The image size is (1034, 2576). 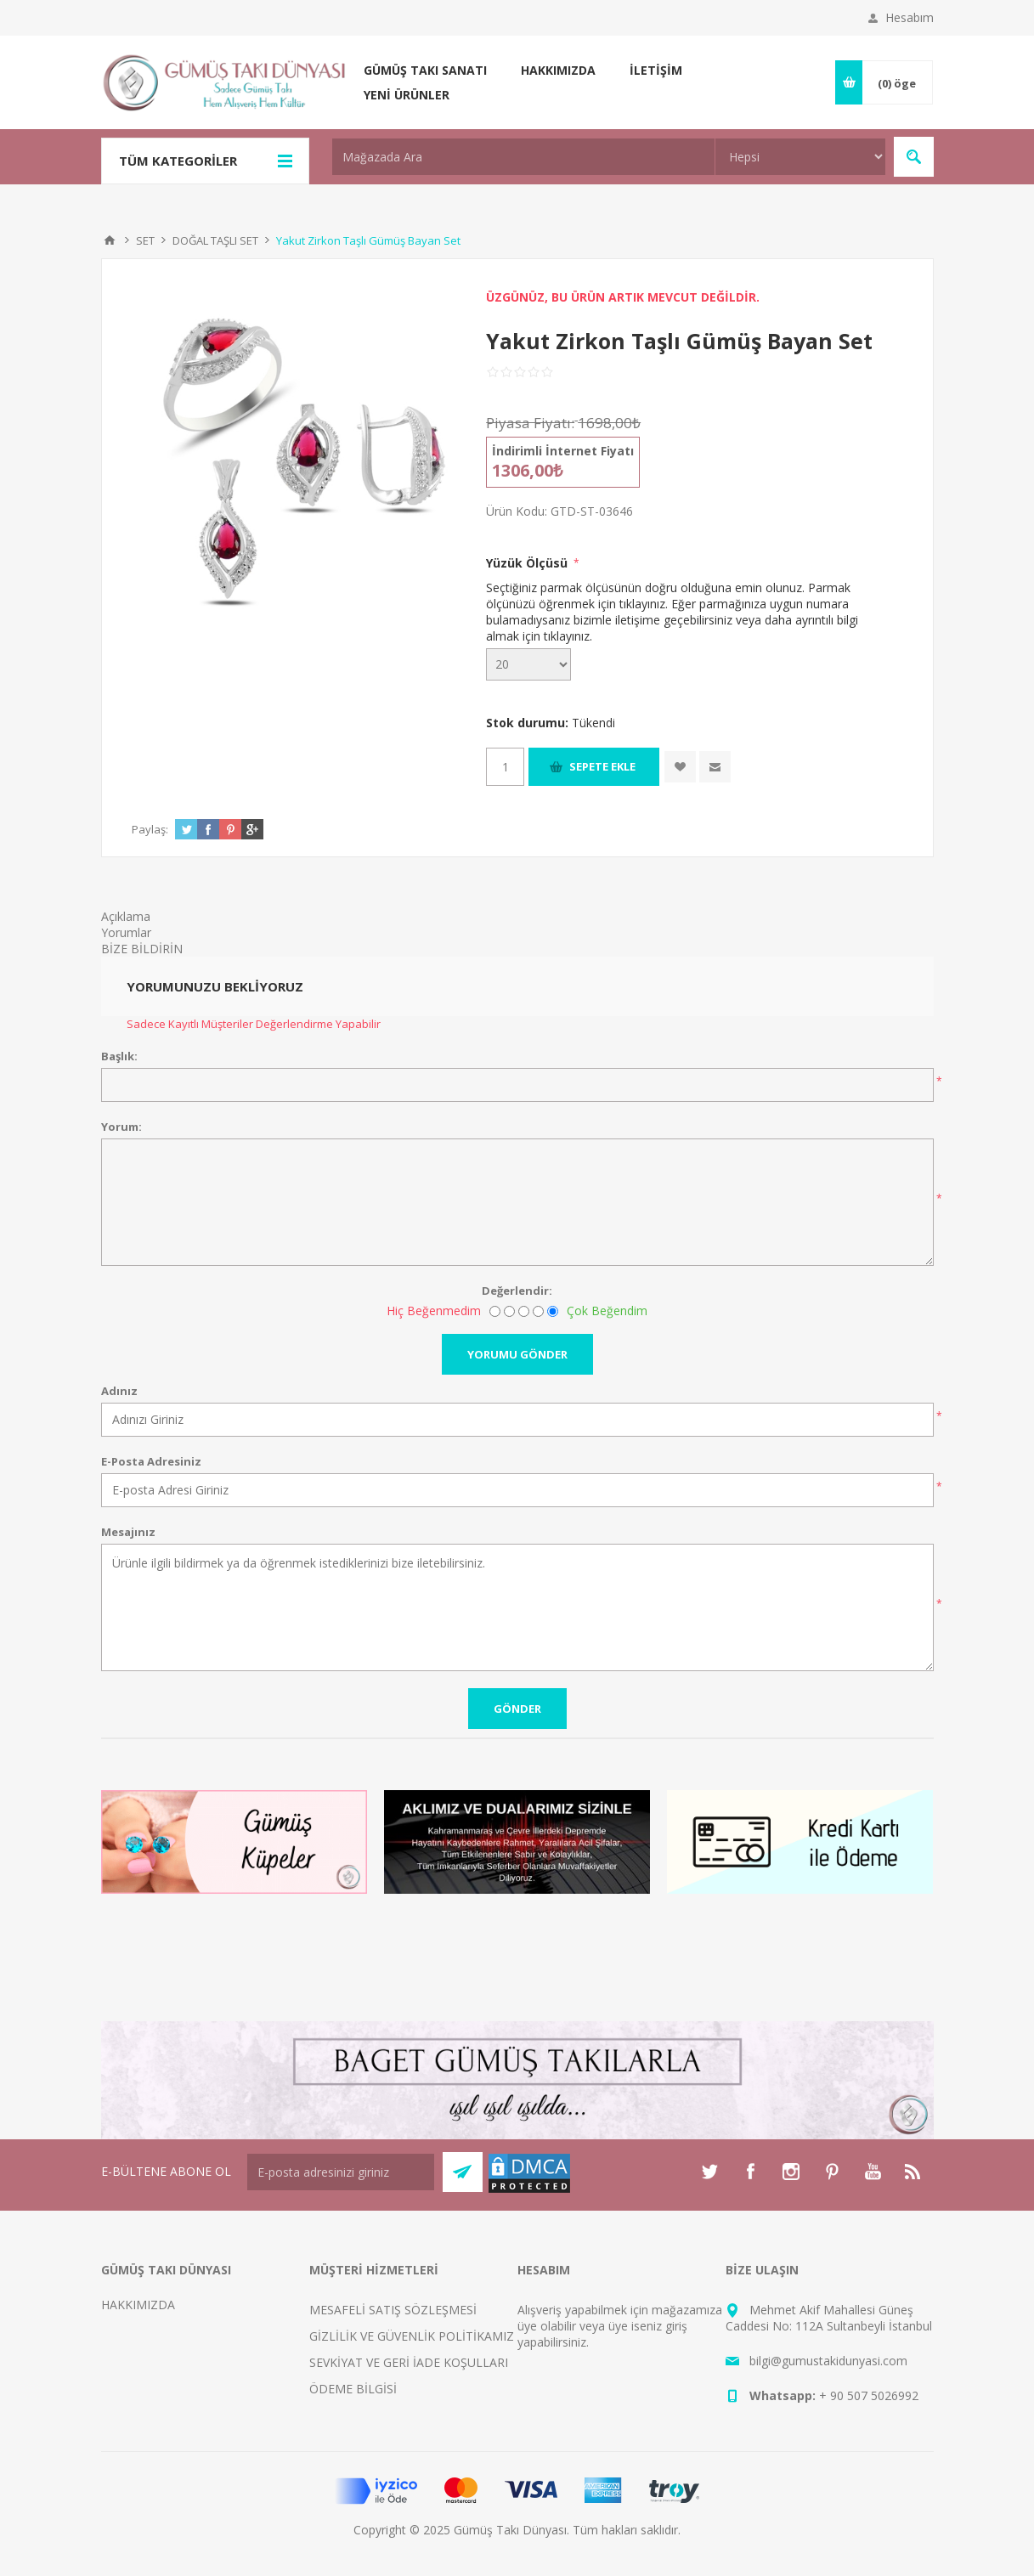 I want to click on Hesabım, so click(x=909, y=17).